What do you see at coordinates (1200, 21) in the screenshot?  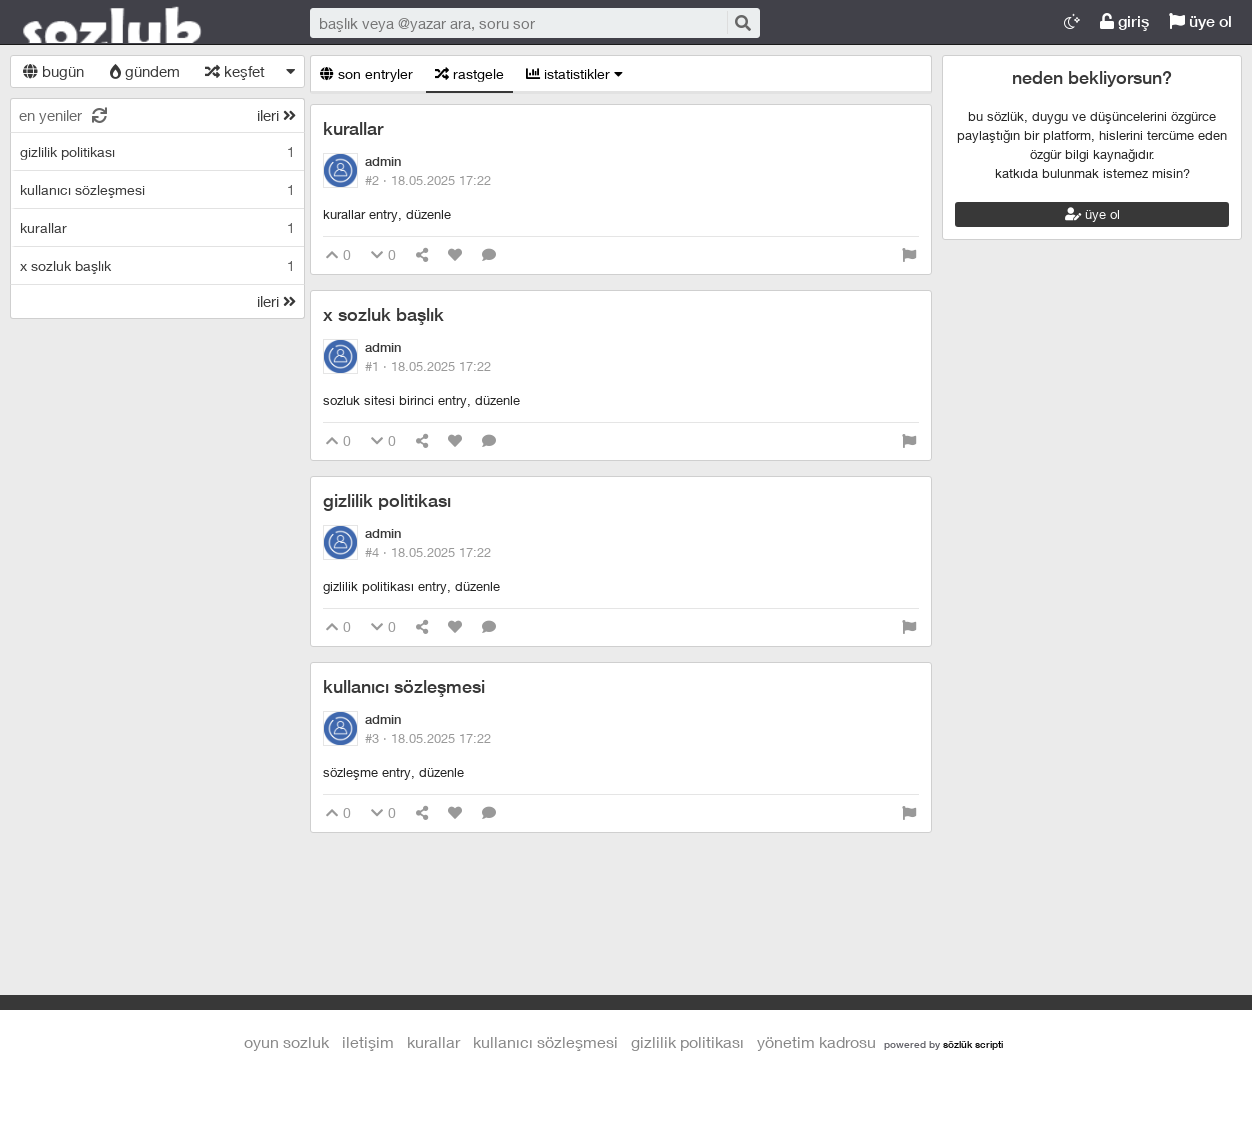 I see `üye ol` at bounding box center [1200, 21].